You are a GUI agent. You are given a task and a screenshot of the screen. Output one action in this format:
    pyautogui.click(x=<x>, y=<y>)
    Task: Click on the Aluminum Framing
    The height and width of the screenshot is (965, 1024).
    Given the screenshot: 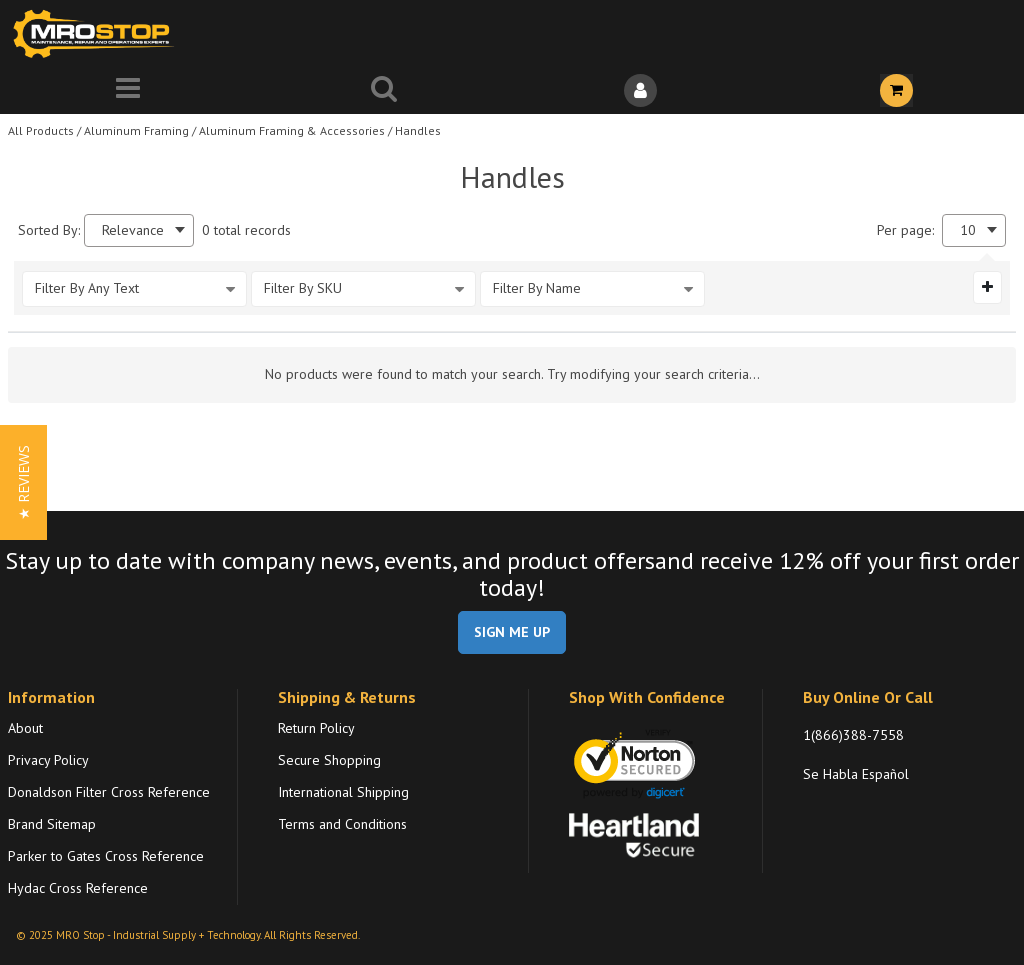 What is the action you would take?
    pyautogui.click(x=136, y=130)
    